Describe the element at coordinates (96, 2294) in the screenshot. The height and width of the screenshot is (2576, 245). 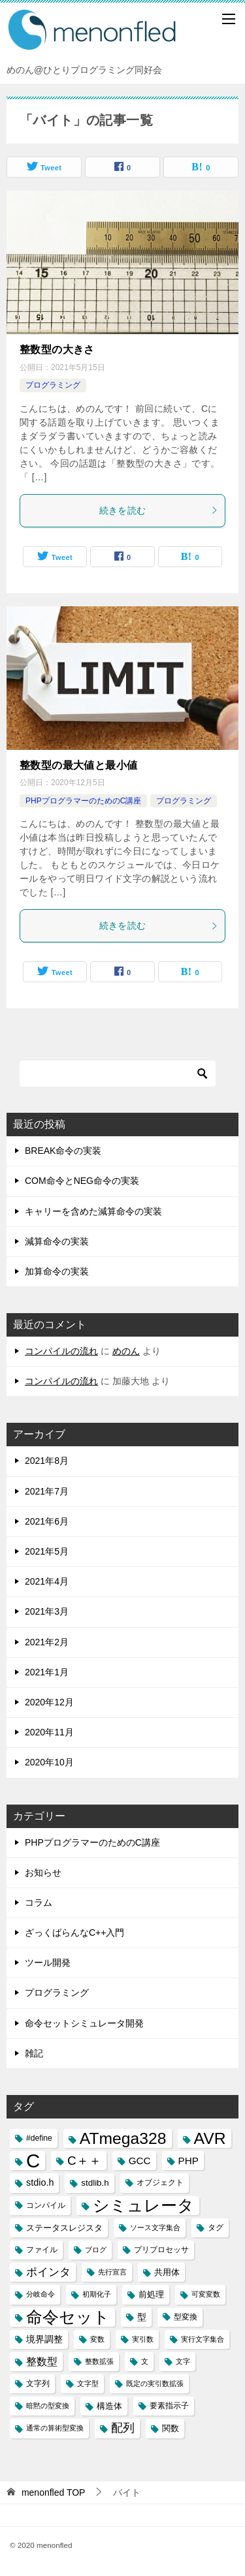
I see `初期化子 [初期化子 (2個の項目)]` at that location.